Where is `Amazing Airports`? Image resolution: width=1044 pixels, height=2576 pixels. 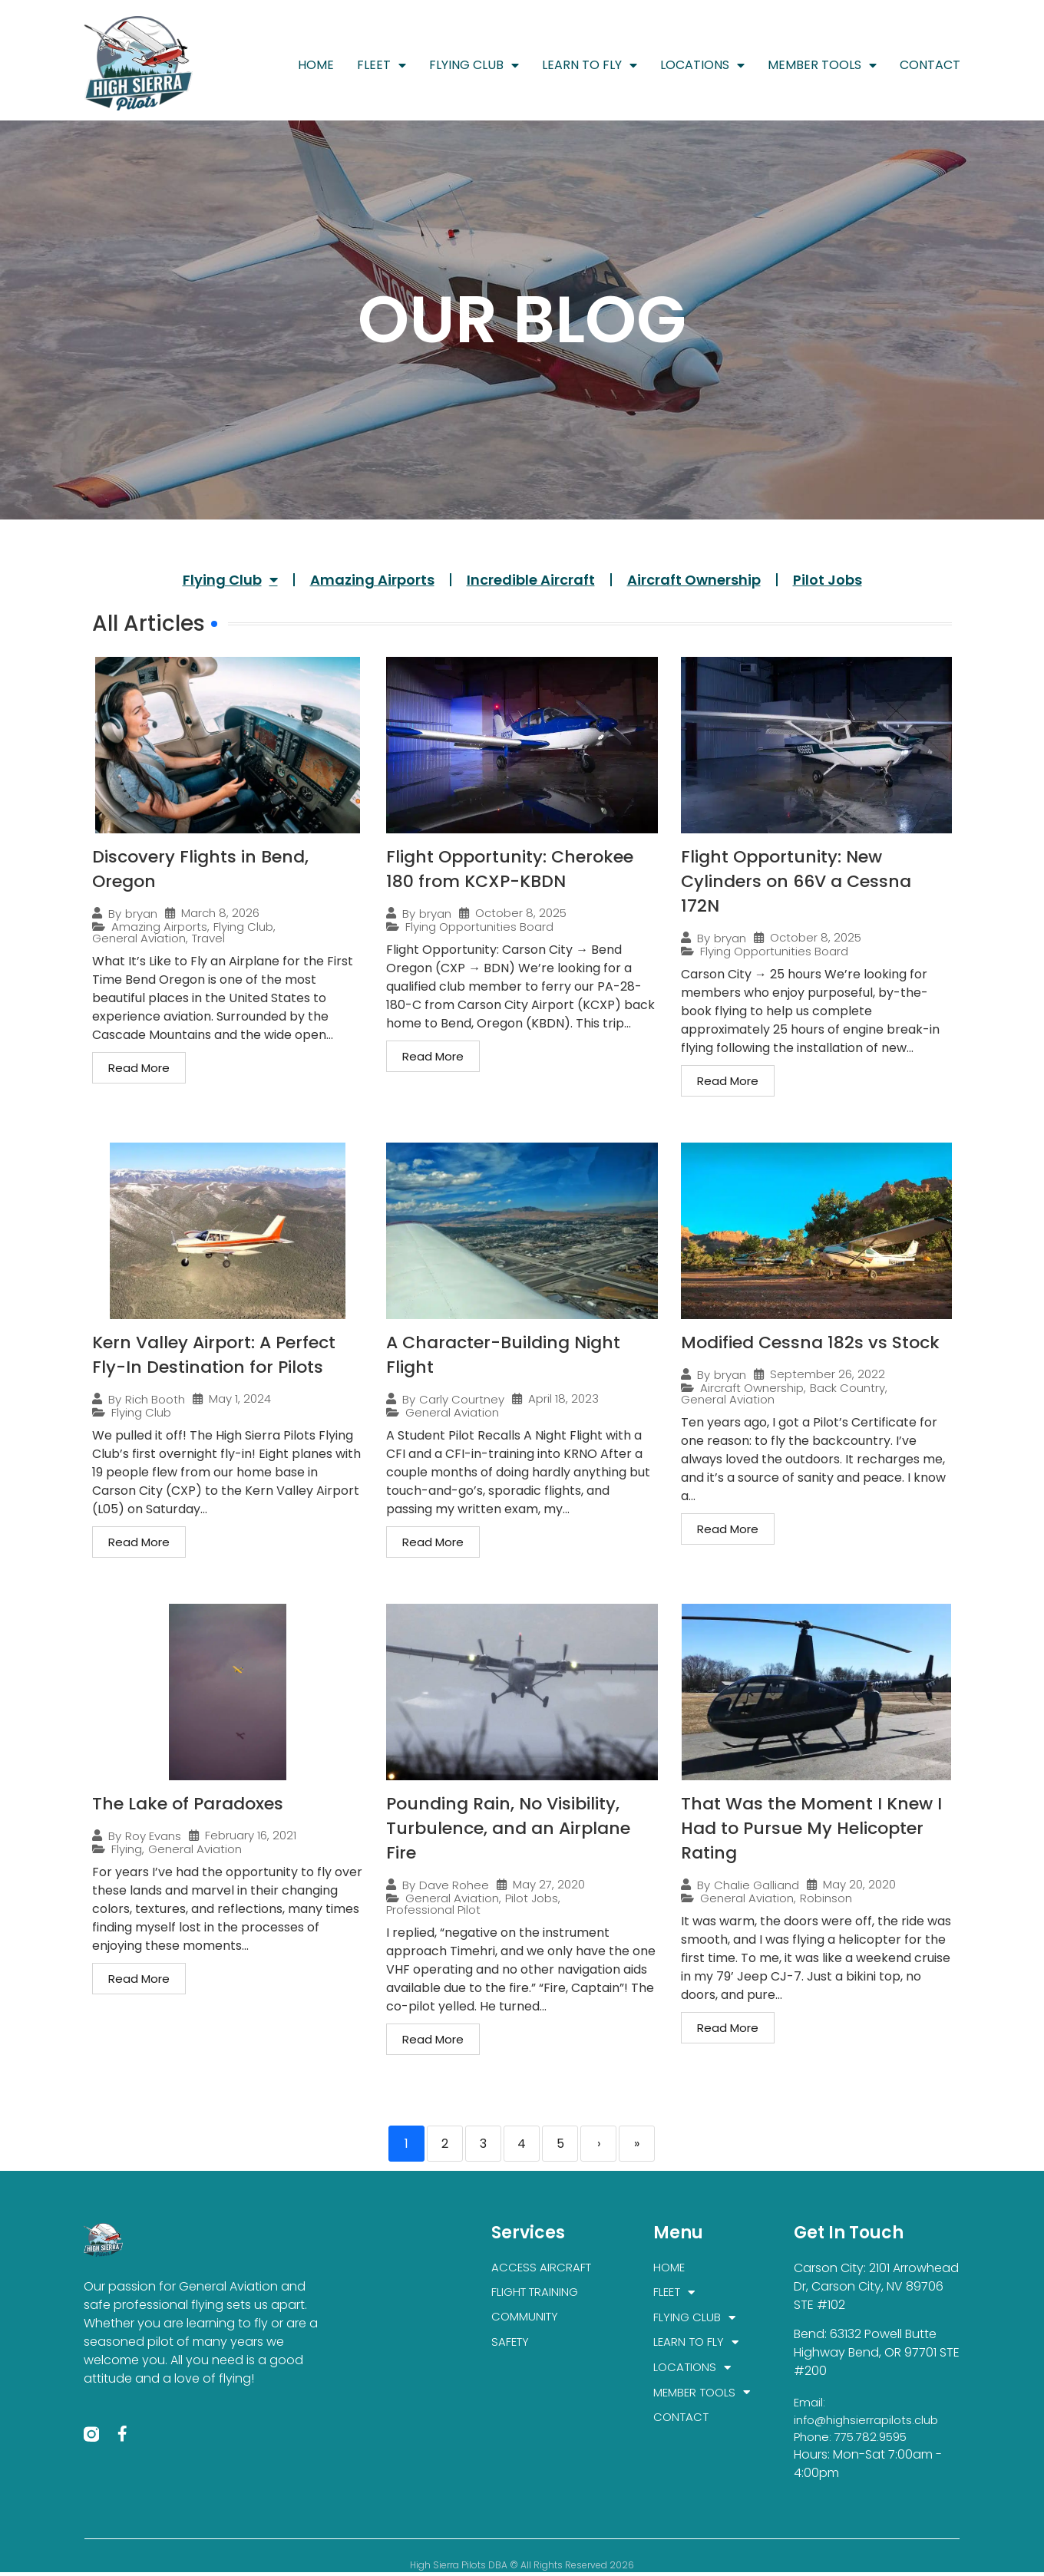
Amazing Airports is located at coordinates (372, 579).